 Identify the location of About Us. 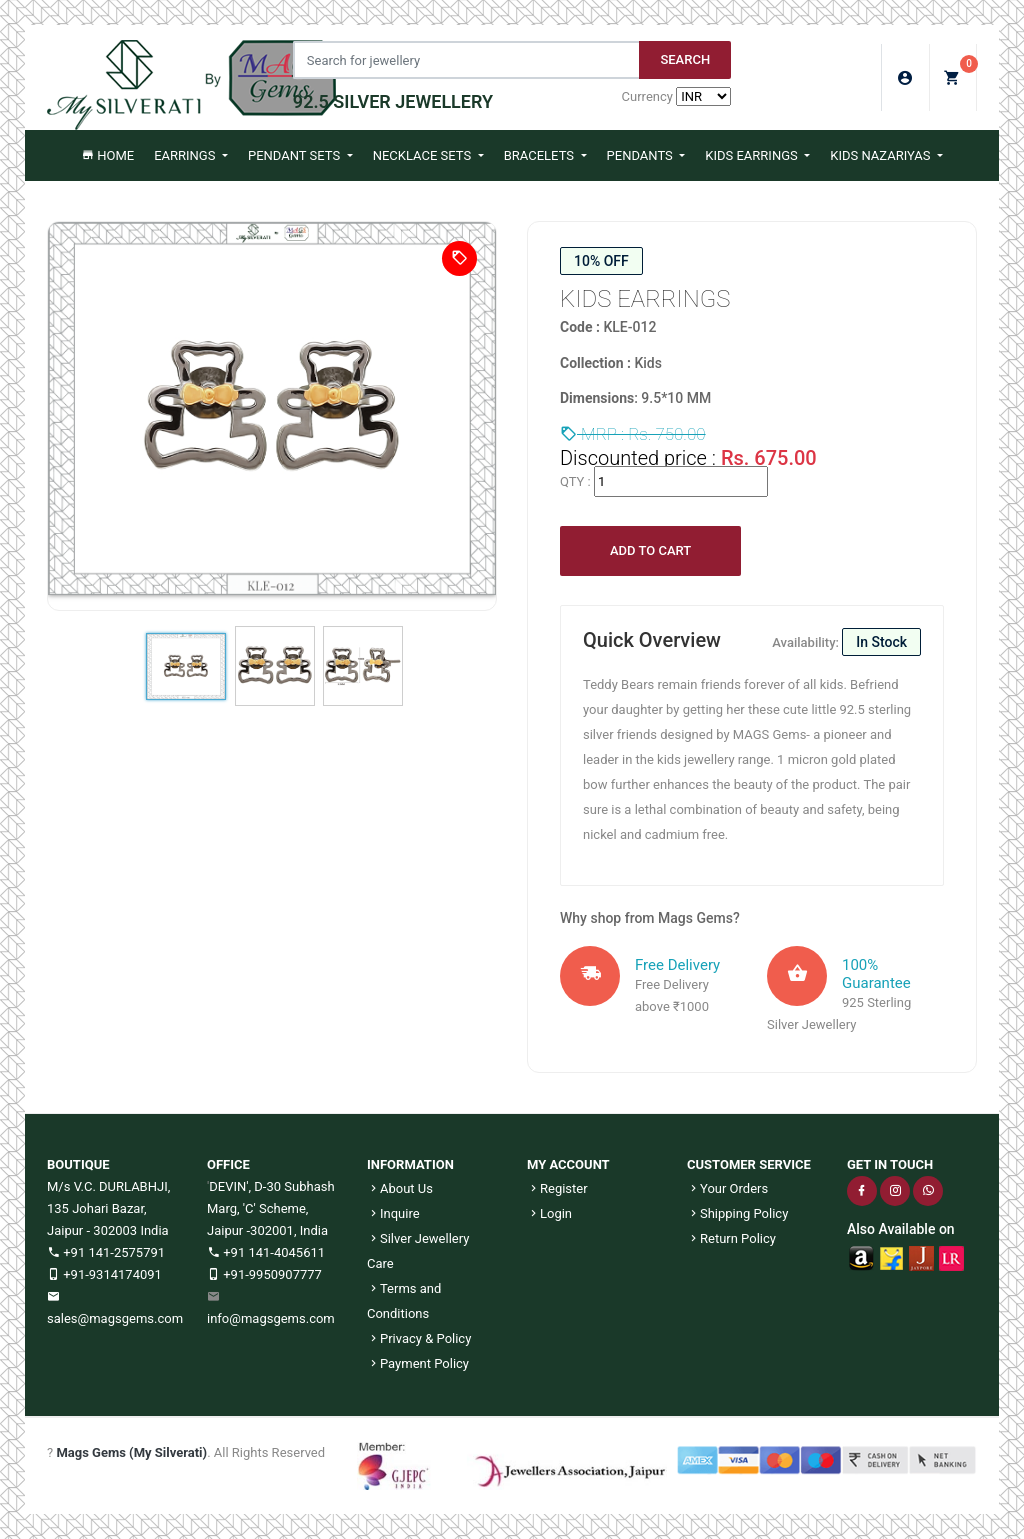
(400, 1188).